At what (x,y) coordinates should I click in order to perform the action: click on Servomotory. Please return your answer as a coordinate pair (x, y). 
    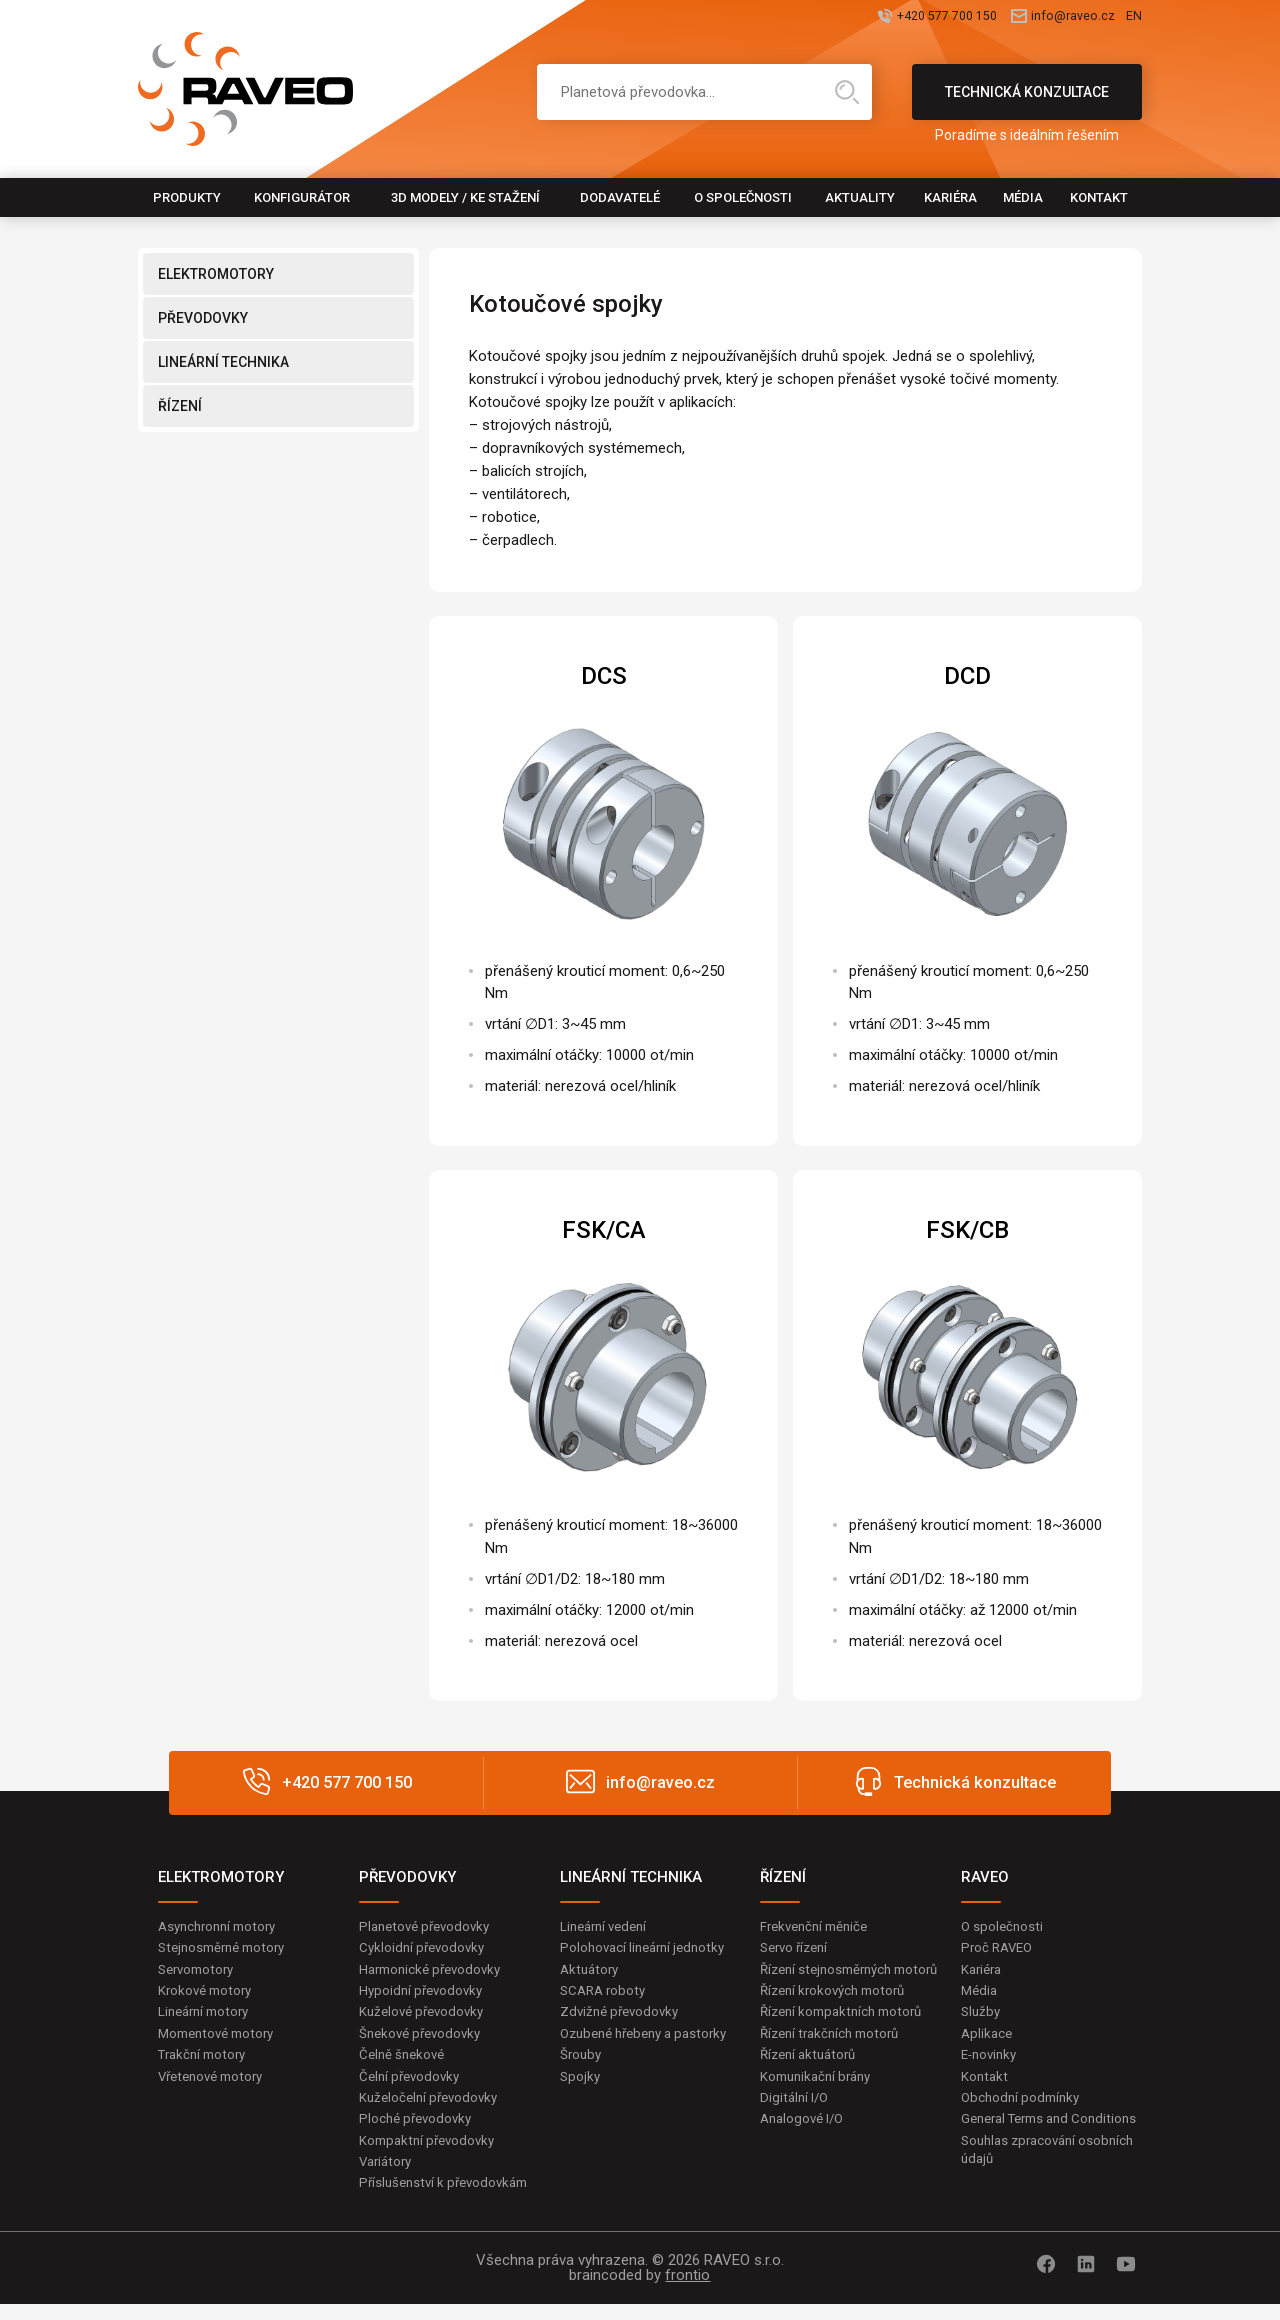
    Looking at the image, I should click on (199, 1972).